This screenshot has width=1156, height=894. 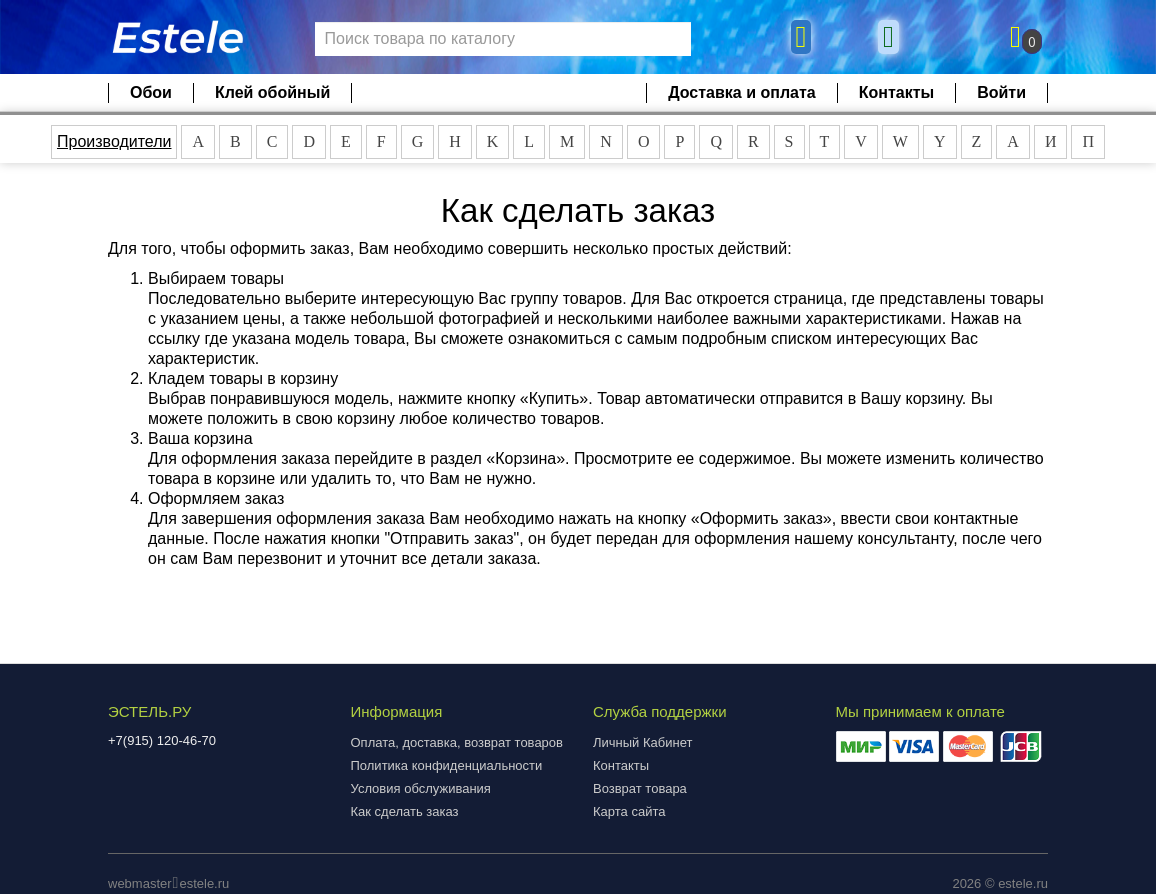 I want to click on Обои, so click(x=151, y=92).